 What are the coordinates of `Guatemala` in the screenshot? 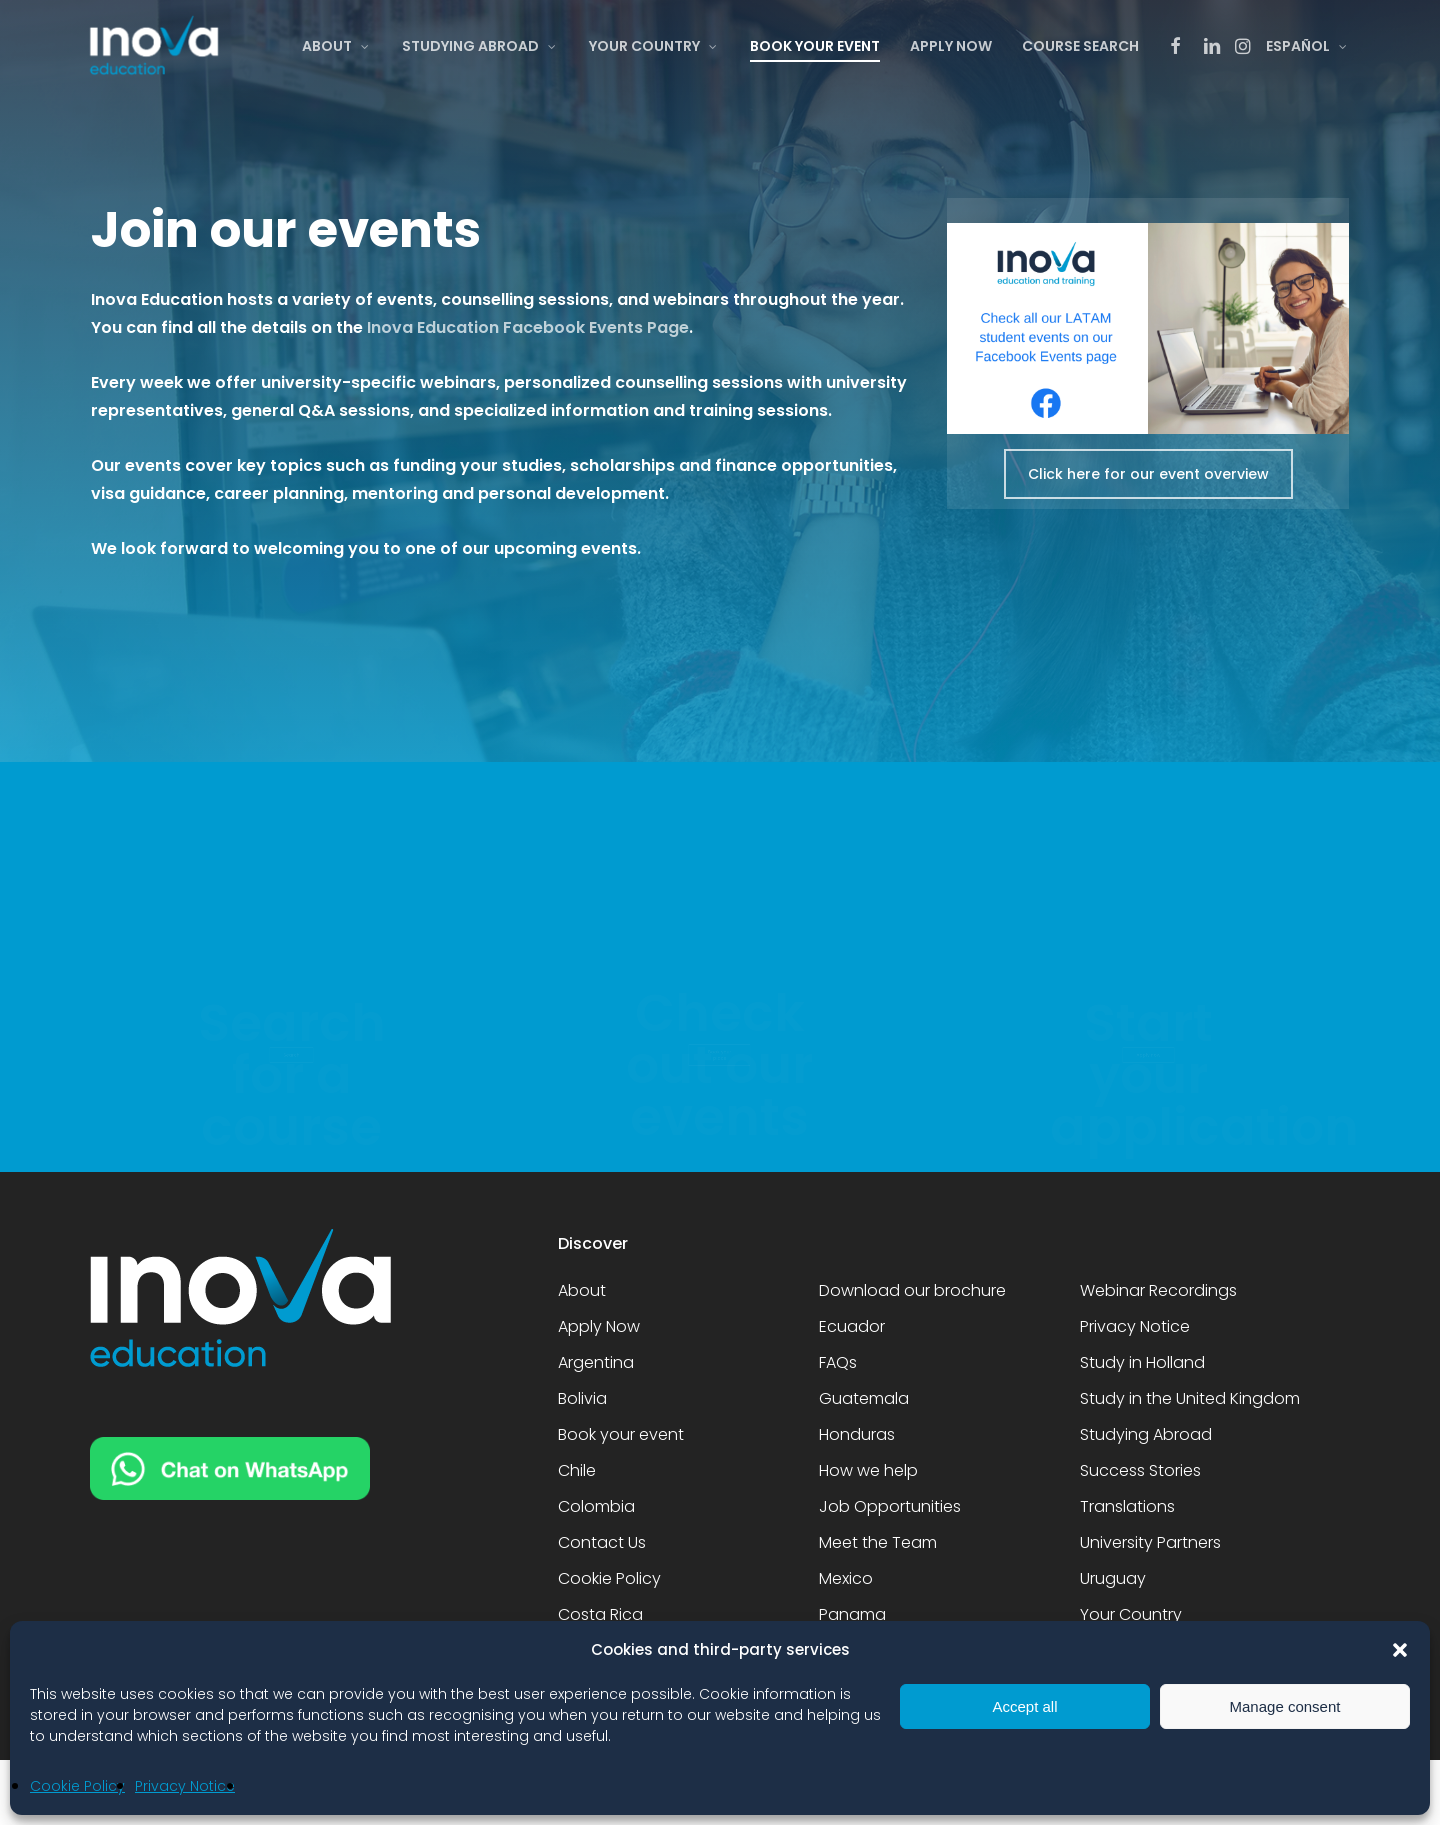 It's located at (864, 1398).